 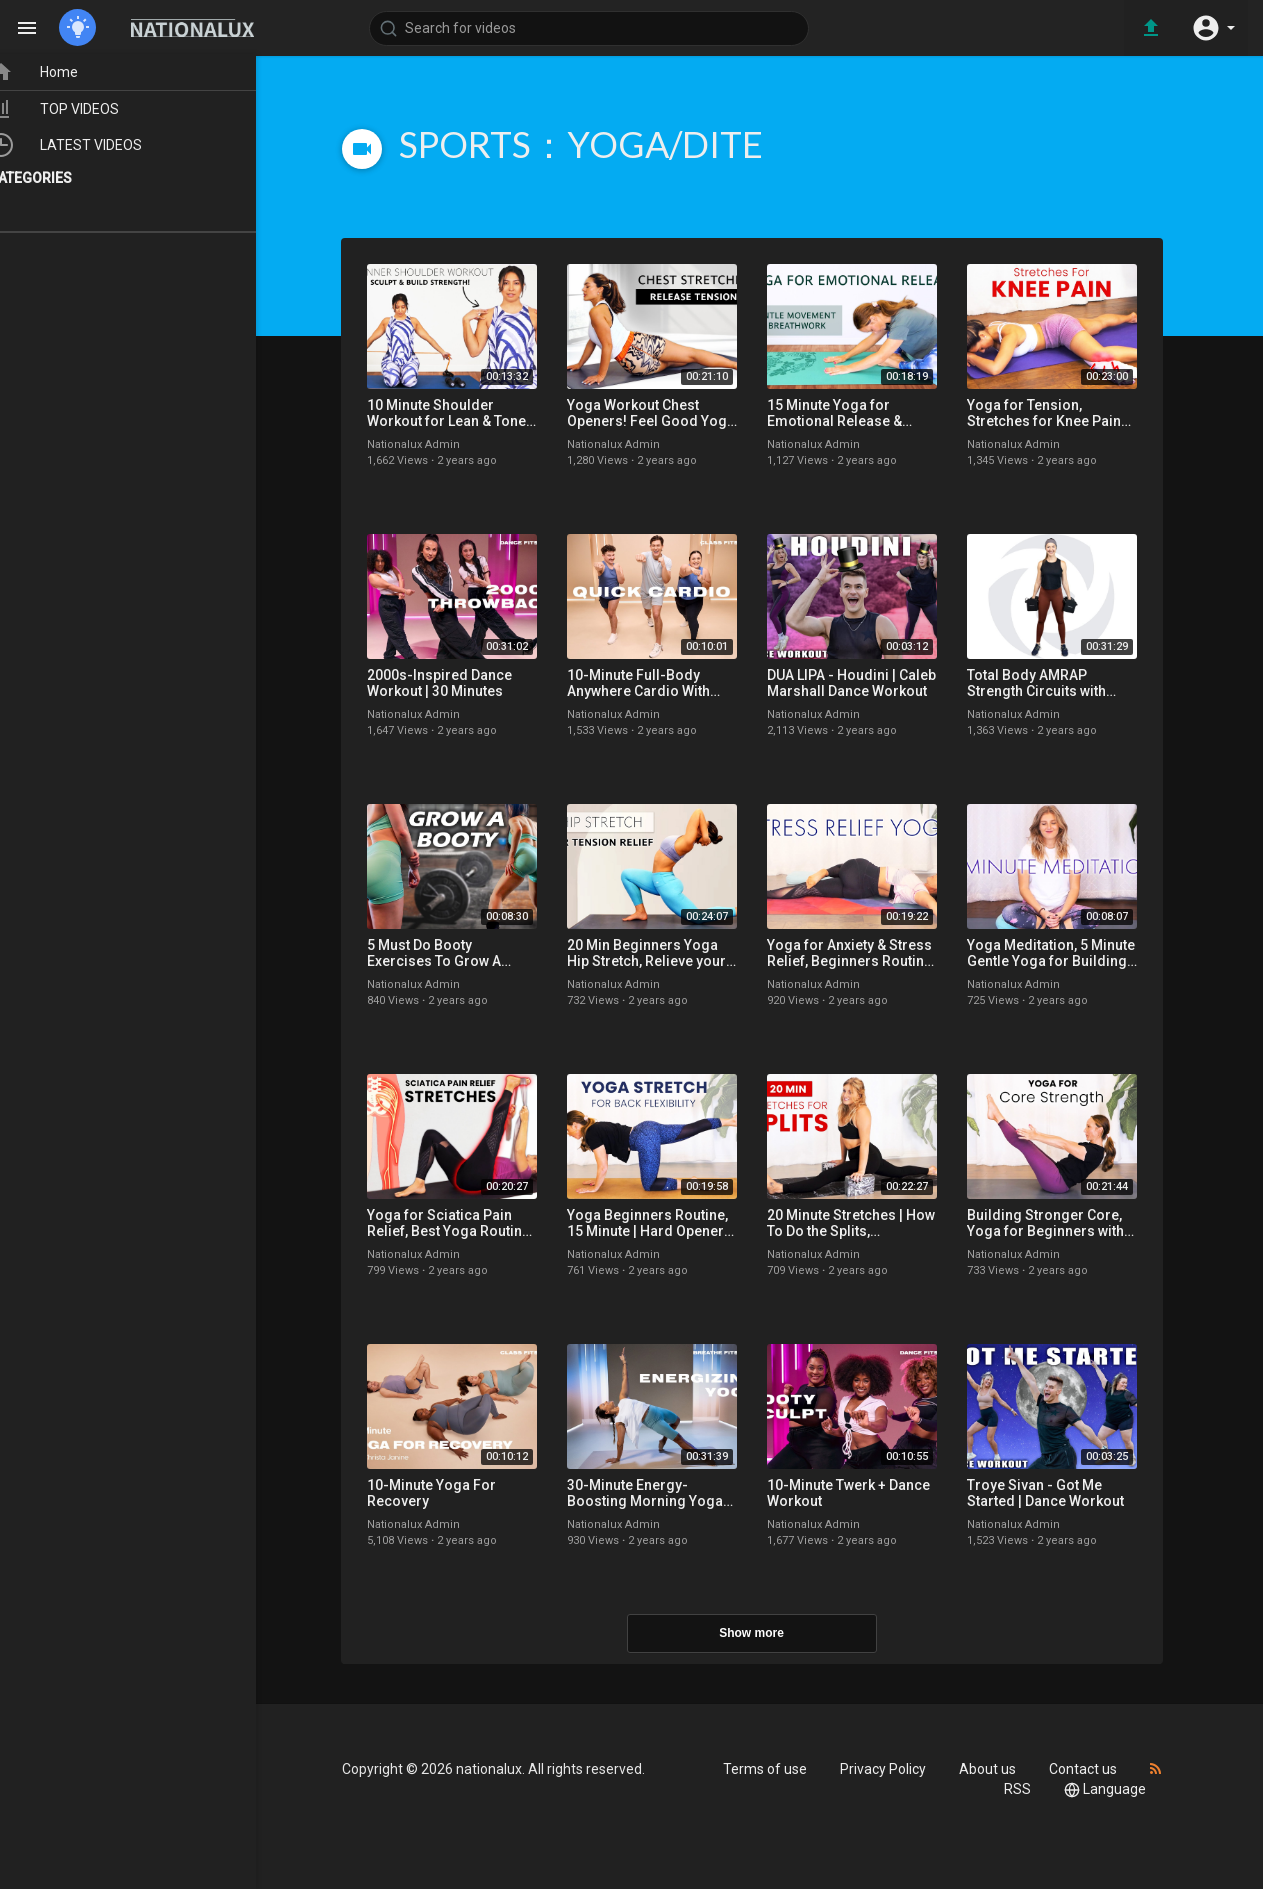 What do you see at coordinates (89, 111) in the screenshot?
I see `TOP VIDEOS` at bounding box center [89, 111].